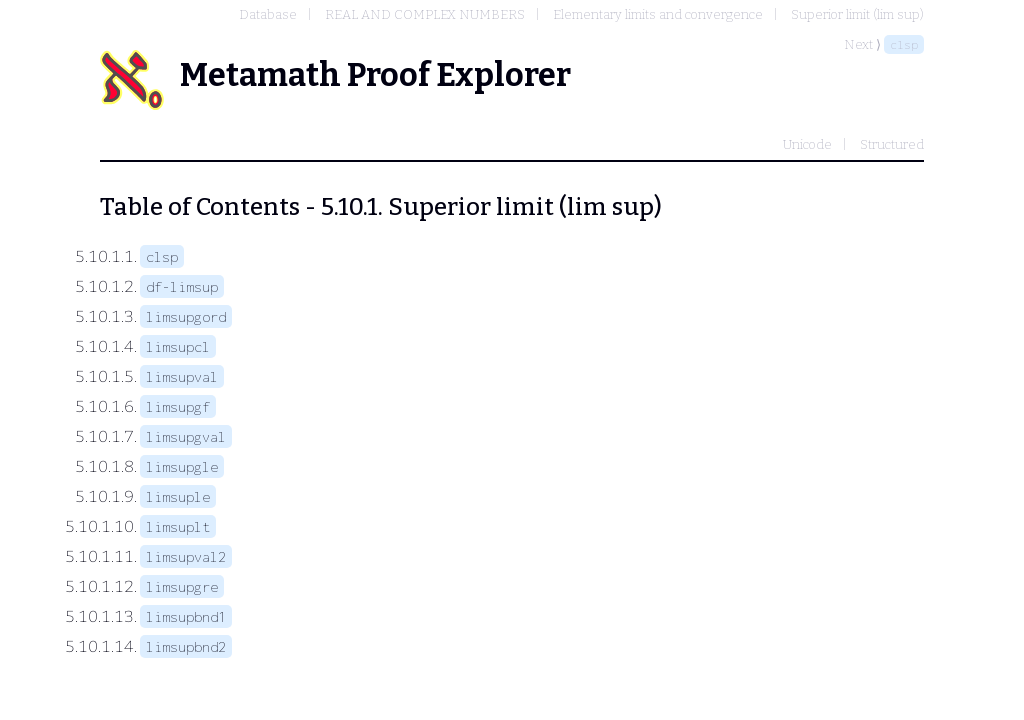  Describe the element at coordinates (182, 376) in the screenshot. I see `limsupval` at that location.